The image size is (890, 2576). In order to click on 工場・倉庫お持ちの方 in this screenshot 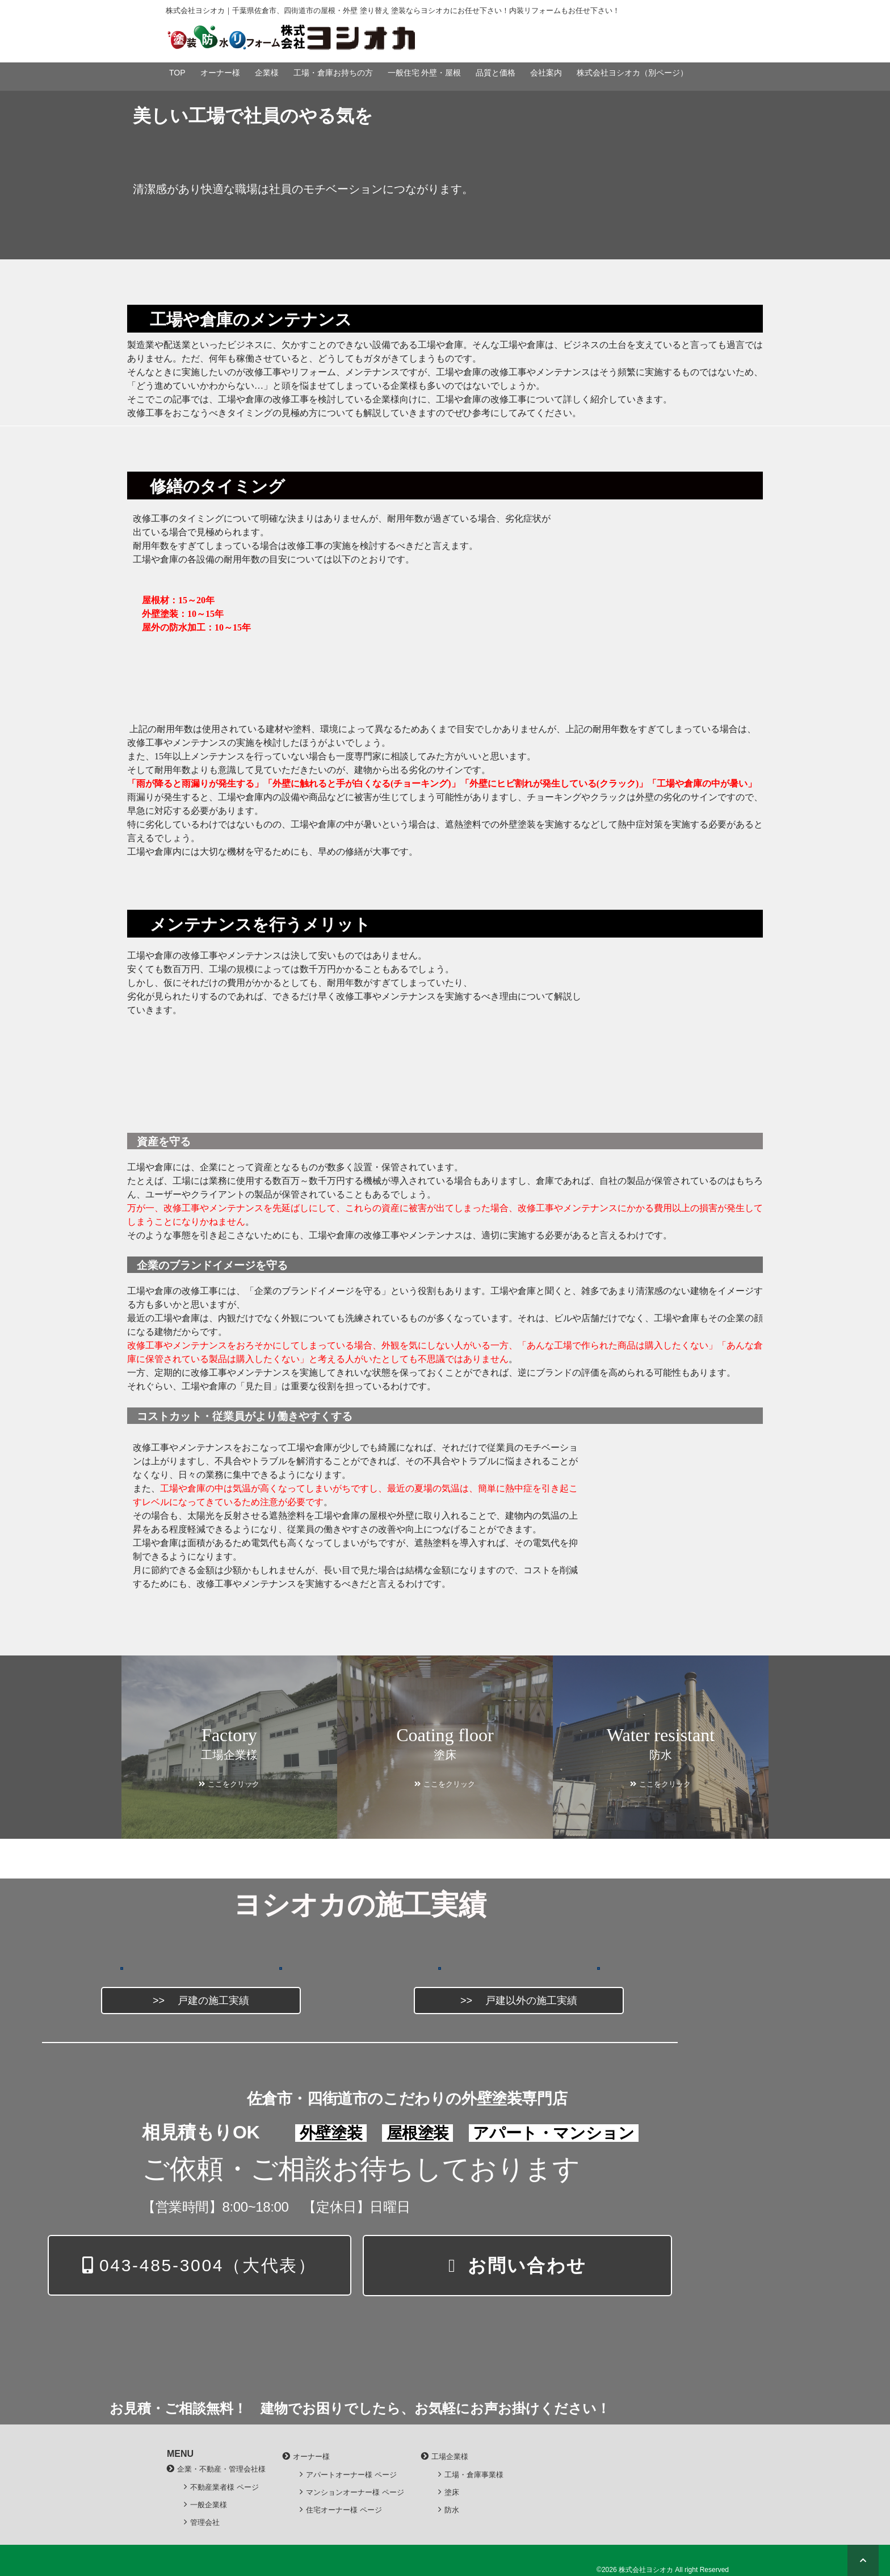, I will do `click(333, 72)`.